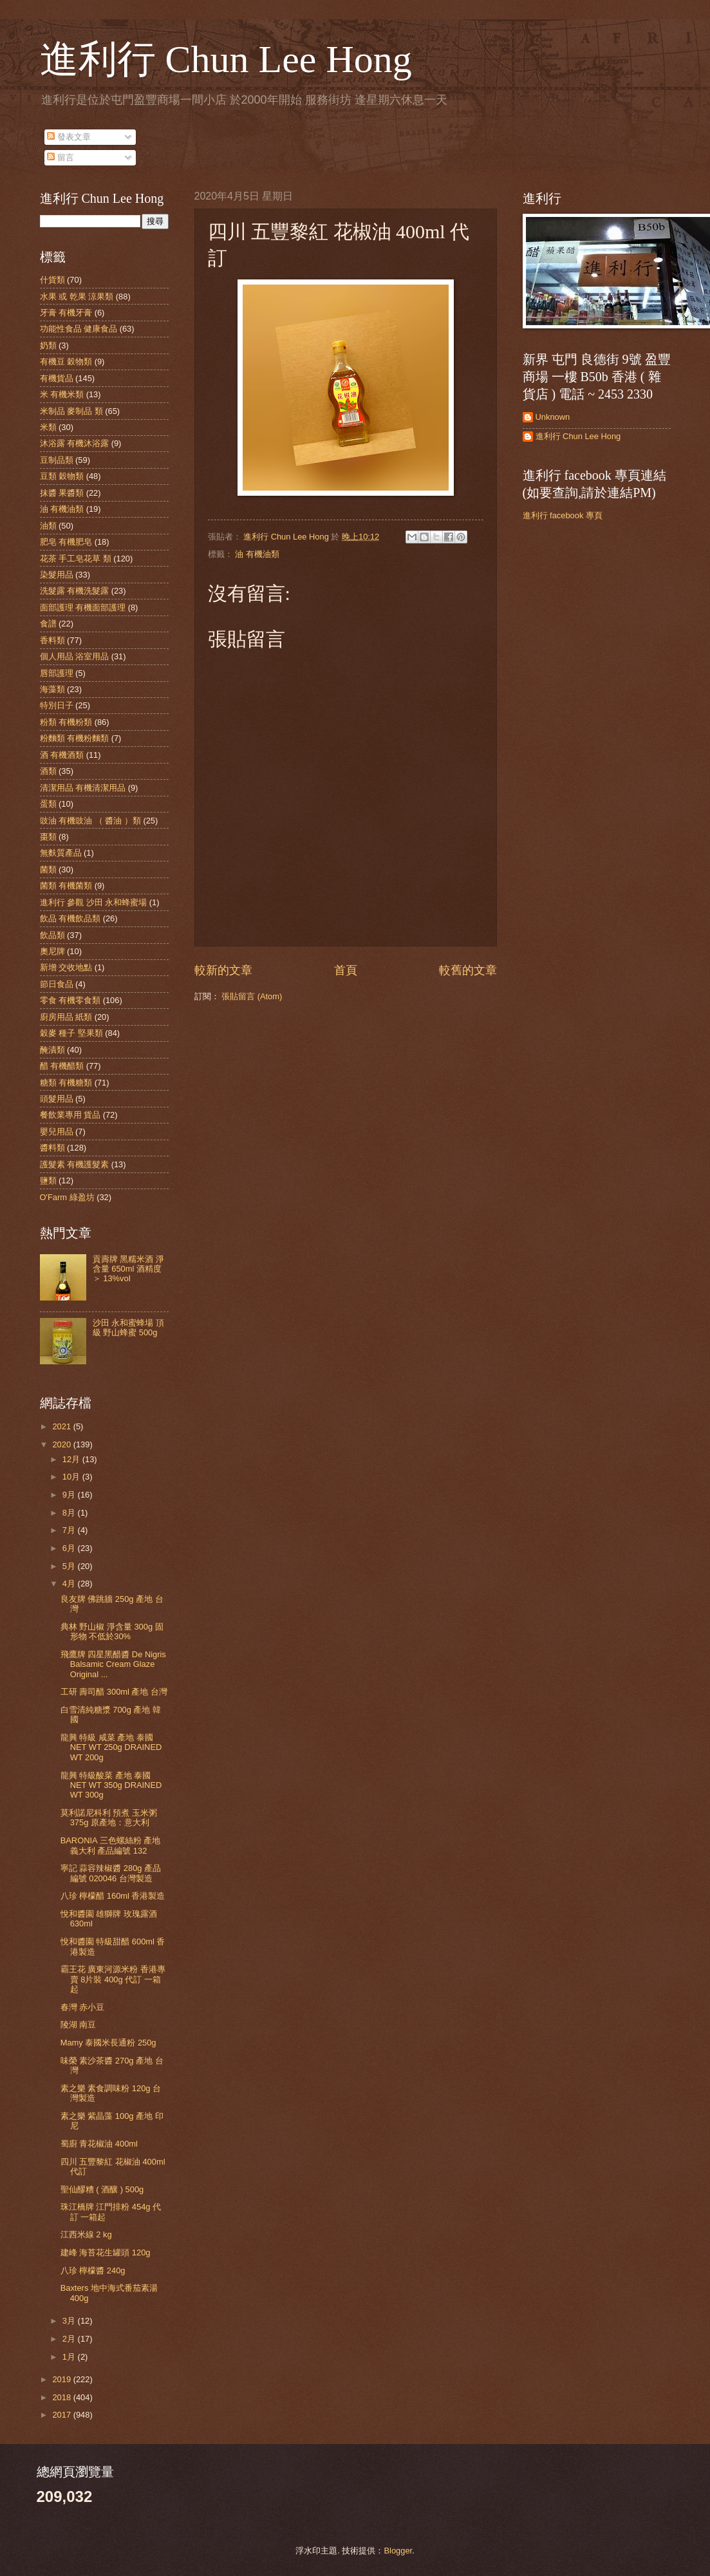  What do you see at coordinates (66, 967) in the screenshot?
I see `新增 交收地點` at bounding box center [66, 967].